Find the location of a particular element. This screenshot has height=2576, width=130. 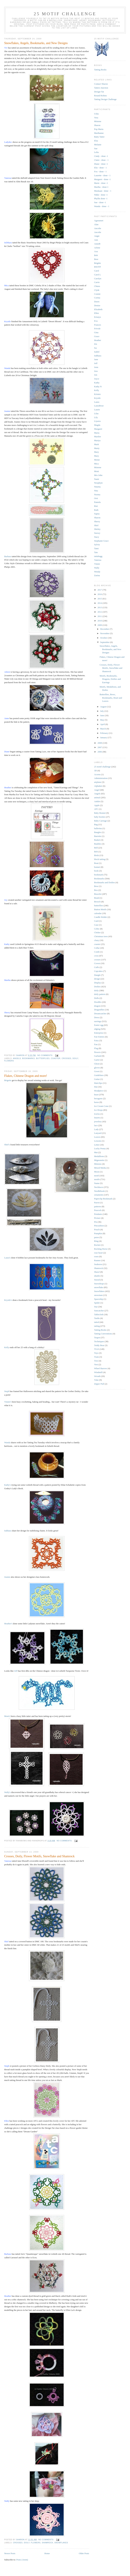

Yoke is located at coordinates (96, 1380).